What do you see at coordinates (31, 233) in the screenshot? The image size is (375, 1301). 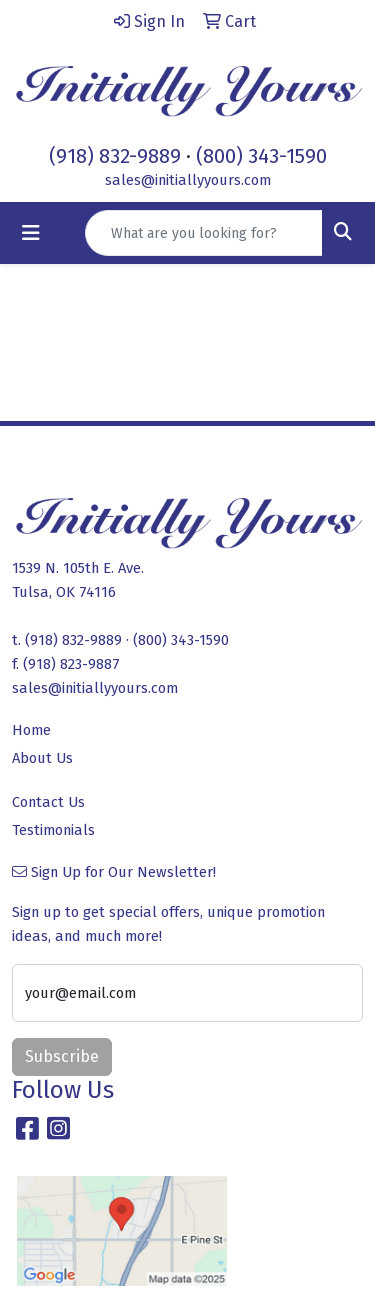 I see `[Toggle navigation]` at bounding box center [31, 233].